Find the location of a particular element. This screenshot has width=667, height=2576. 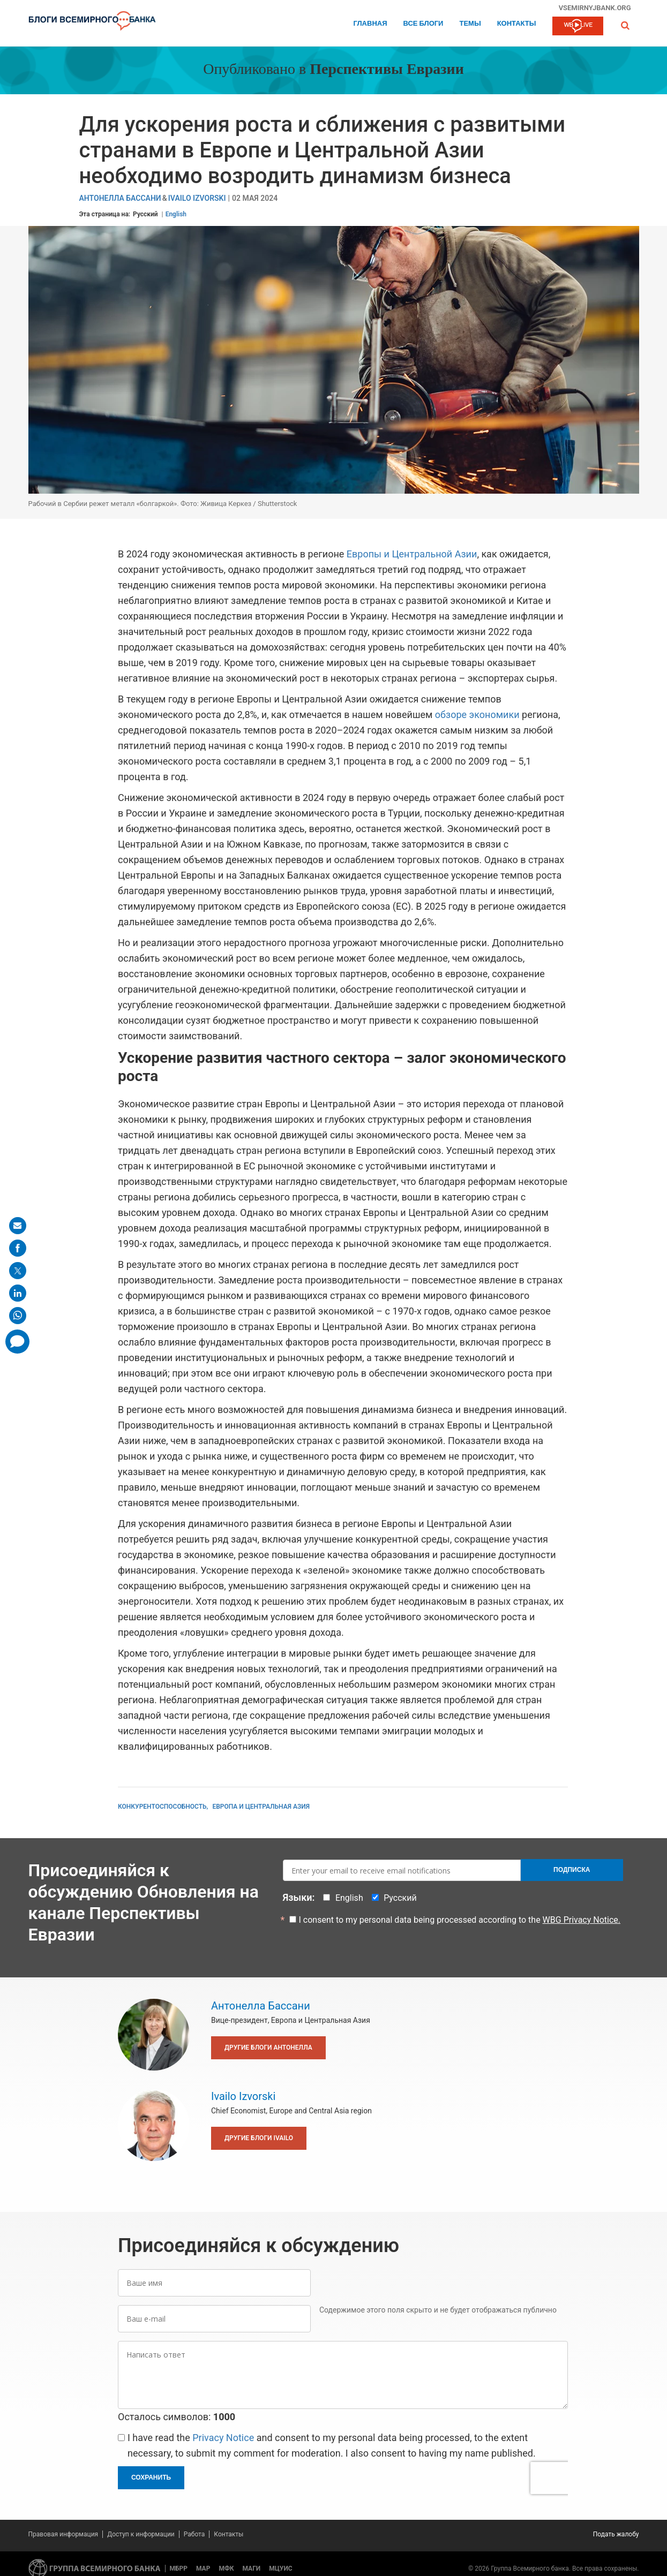

Главная is located at coordinates (370, 23).